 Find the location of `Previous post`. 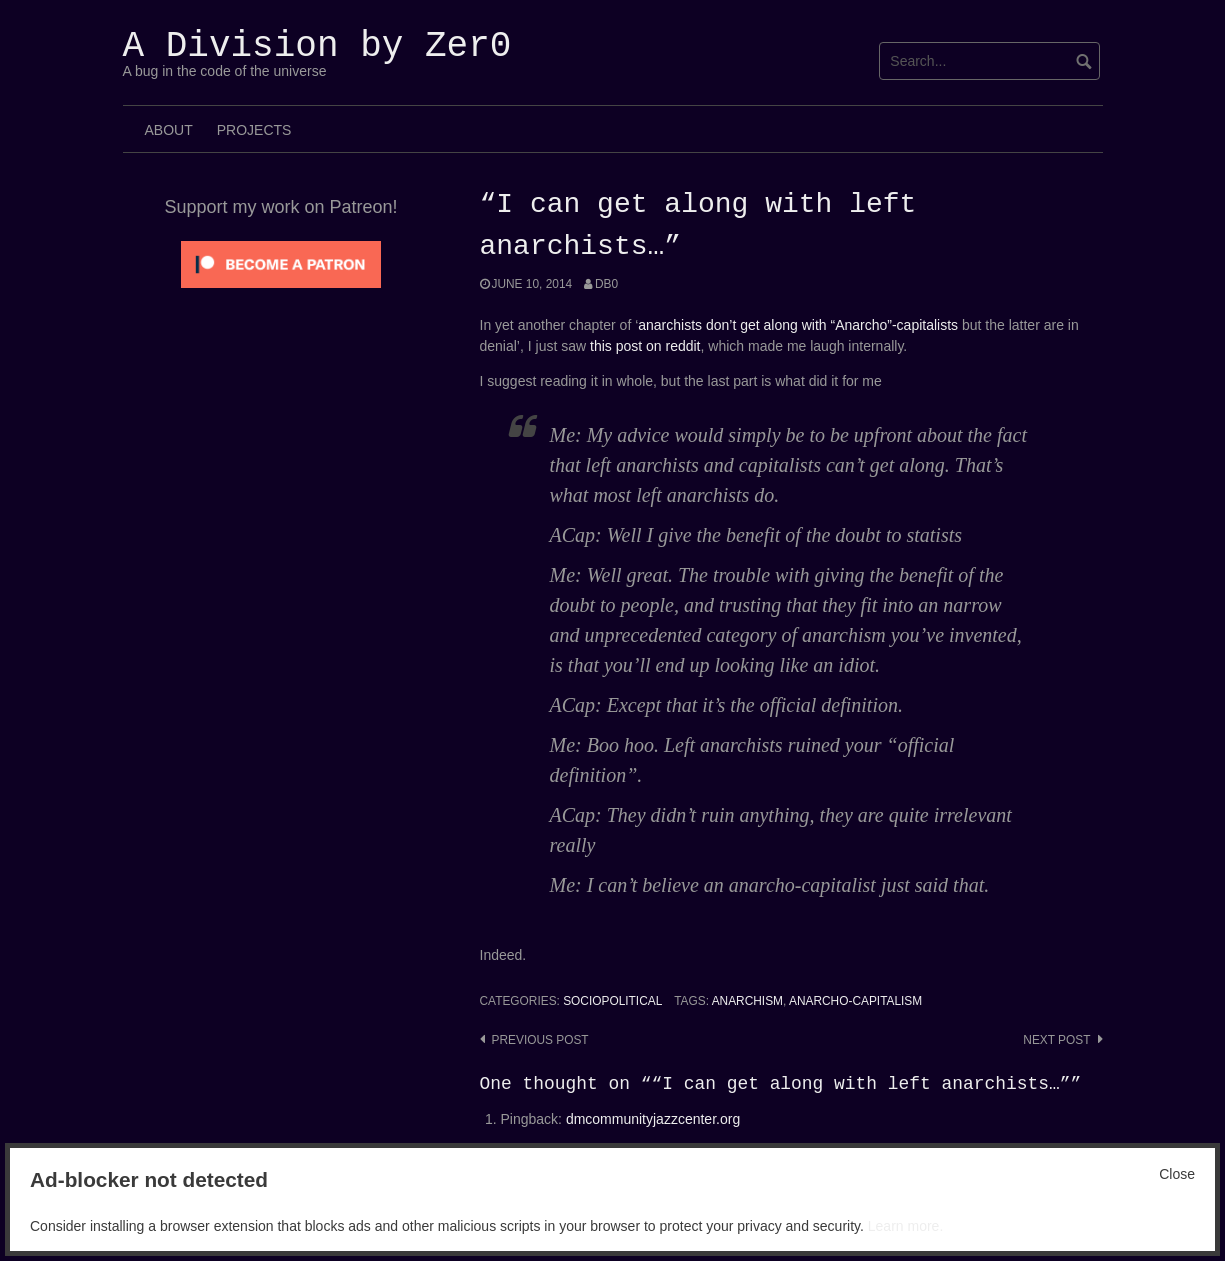

Previous post is located at coordinates (540, 1040).